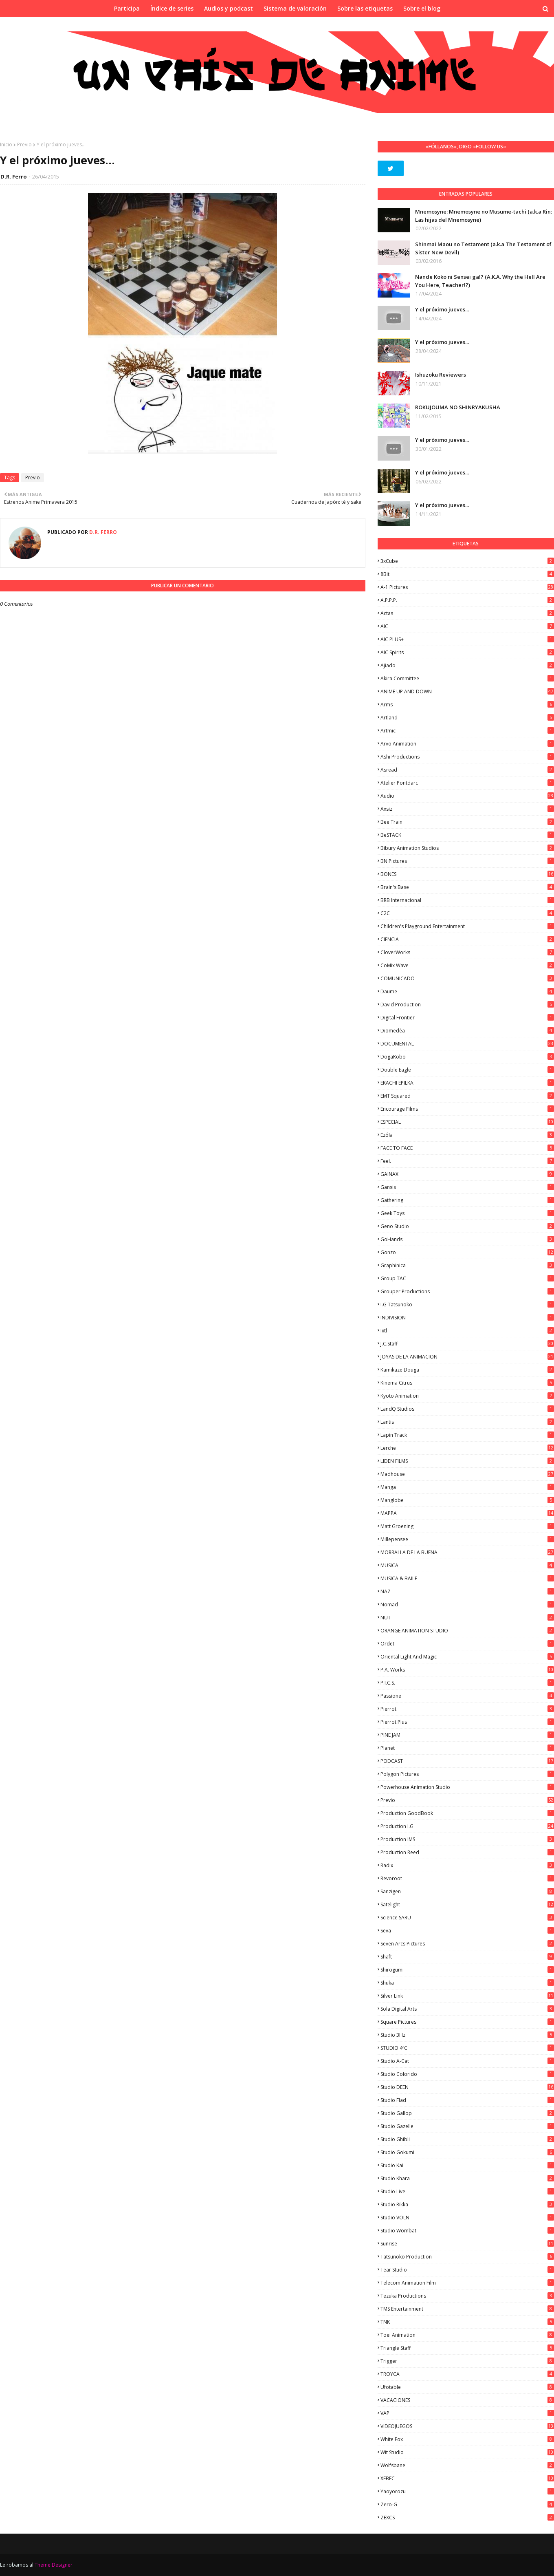 Image resolution: width=554 pixels, height=2576 pixels. What do you see at coordinates (467, 1865) in the screenshot?
I see `Radix` at bounding box center [467, 1865].